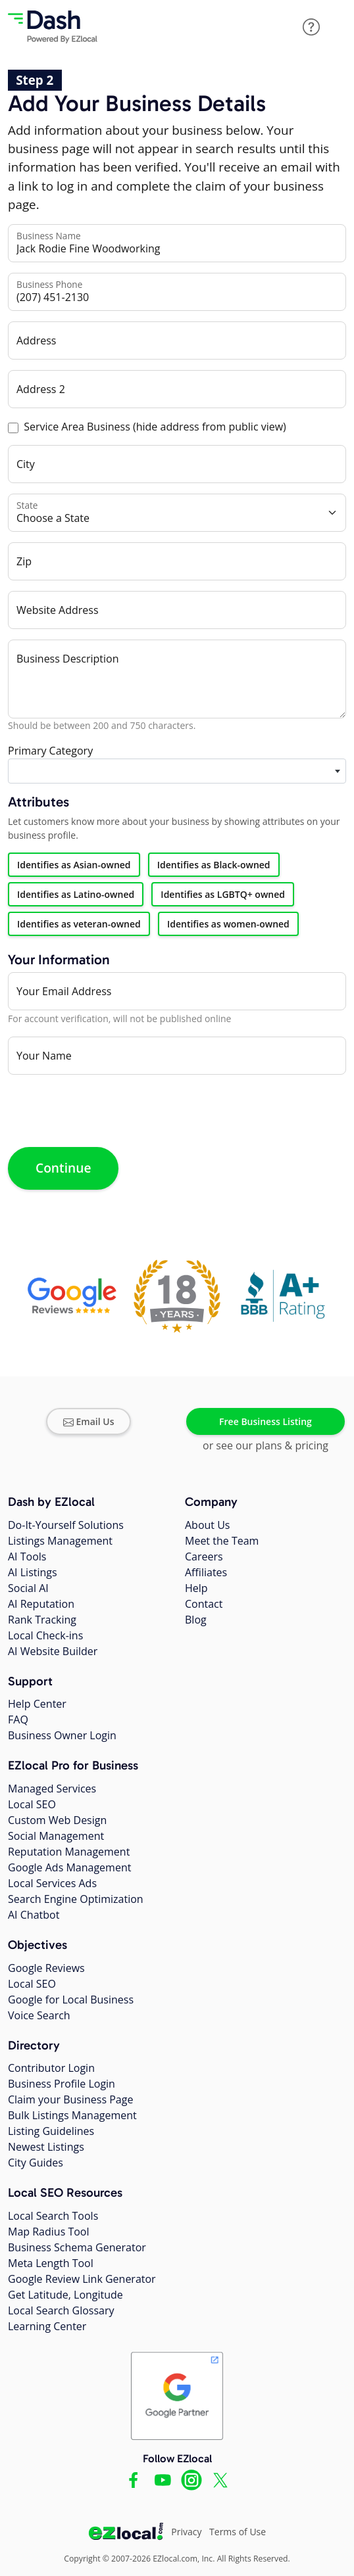  What do you see at coordinates (32, 1804) in the screenshot?
I see `Local SEO` at bounding box center [32, 1804].